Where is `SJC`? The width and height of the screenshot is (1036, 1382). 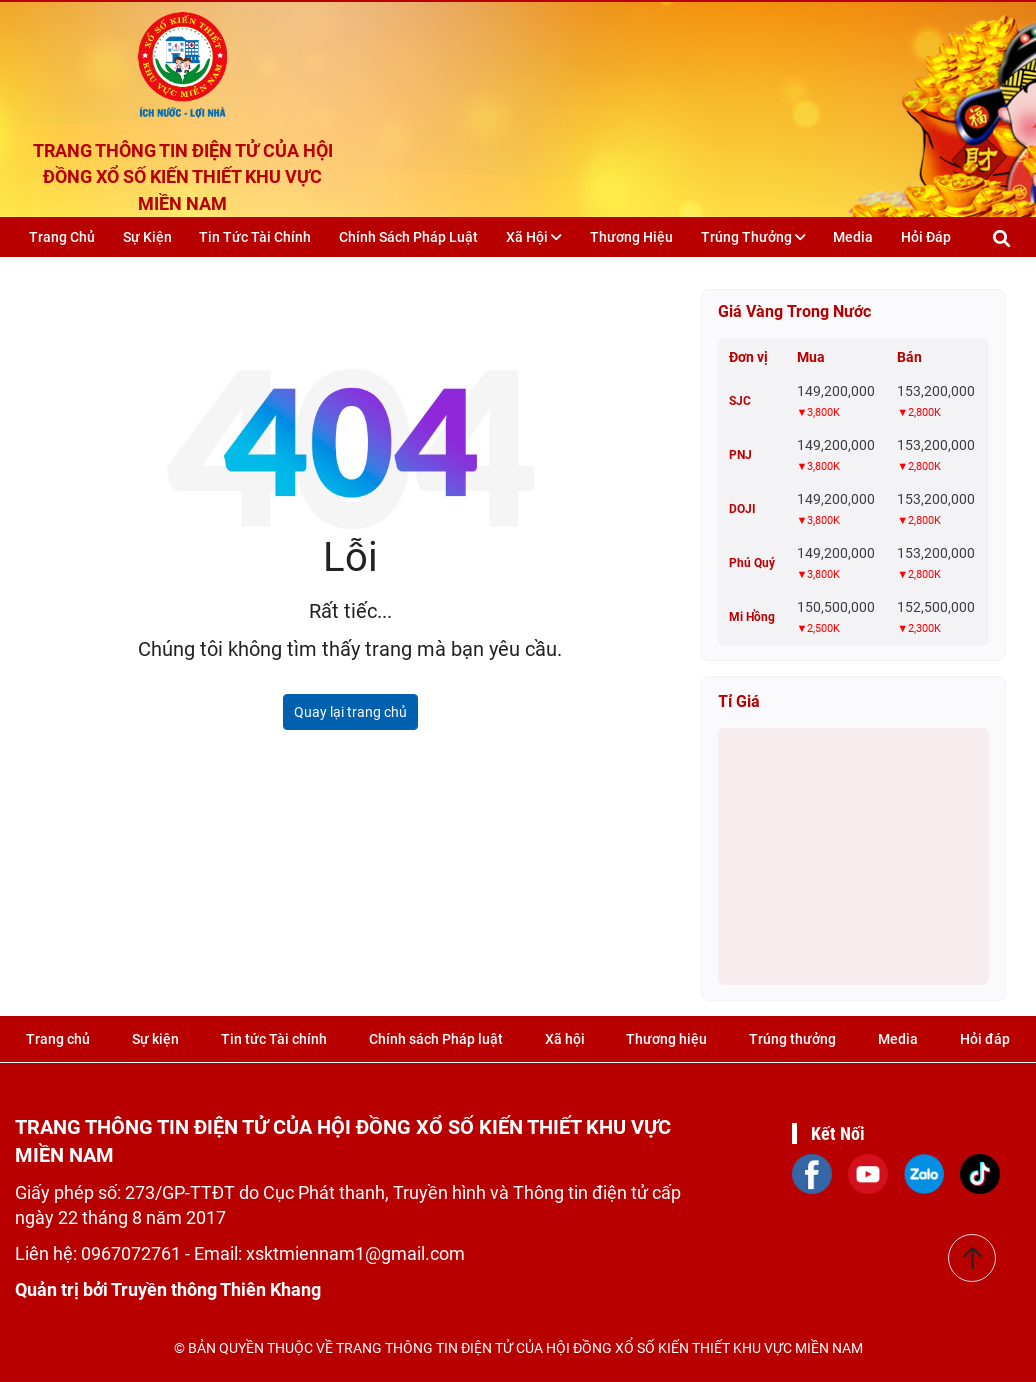 SJC is located at coordinates (740, 401).